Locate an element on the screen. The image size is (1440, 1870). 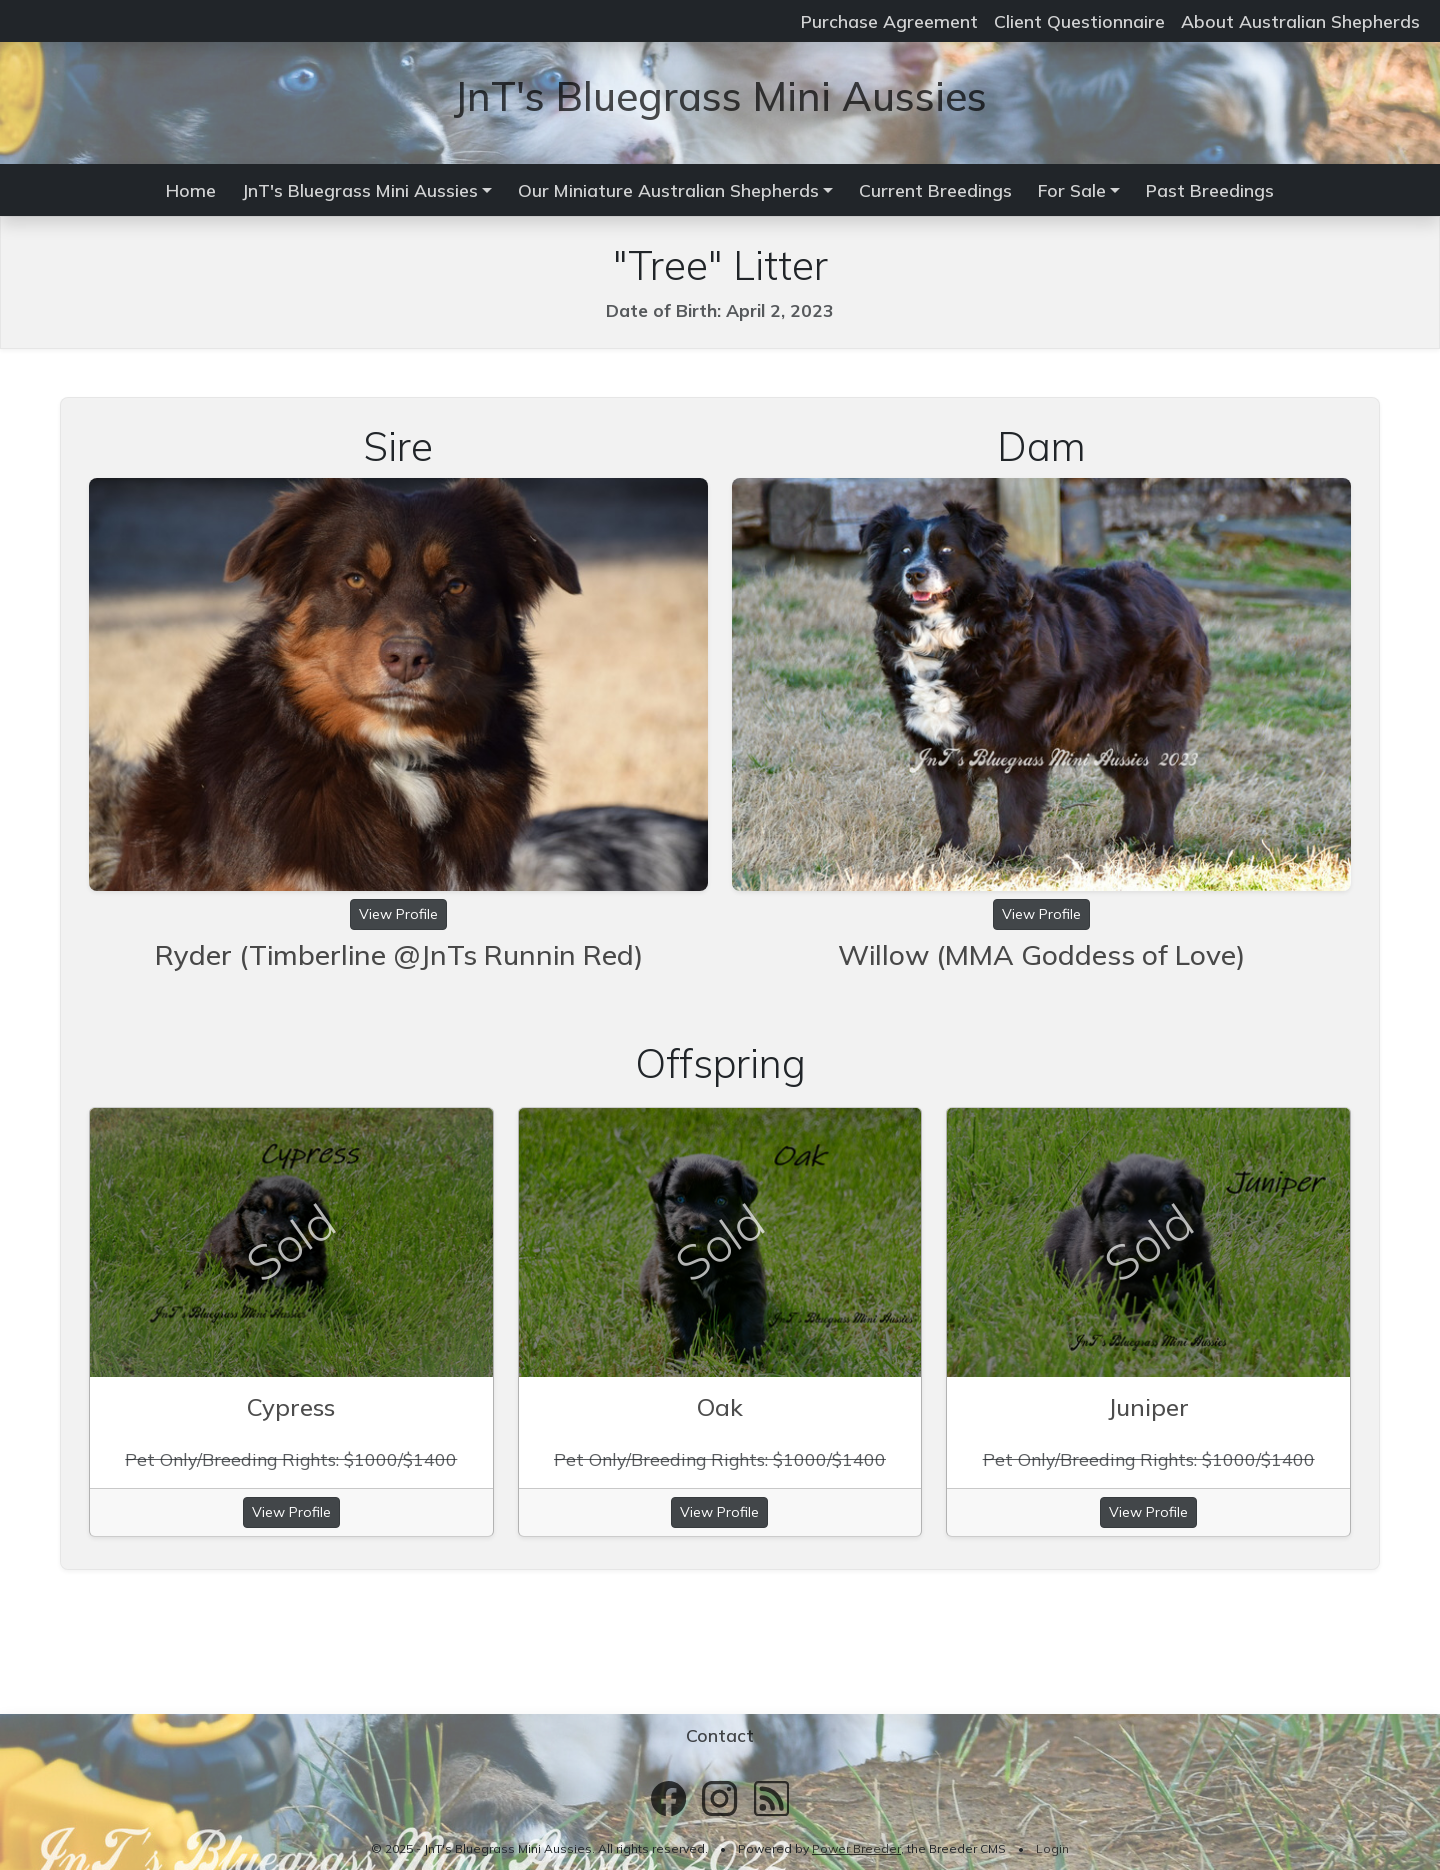
View Profile is located at coordinates (398, 914).